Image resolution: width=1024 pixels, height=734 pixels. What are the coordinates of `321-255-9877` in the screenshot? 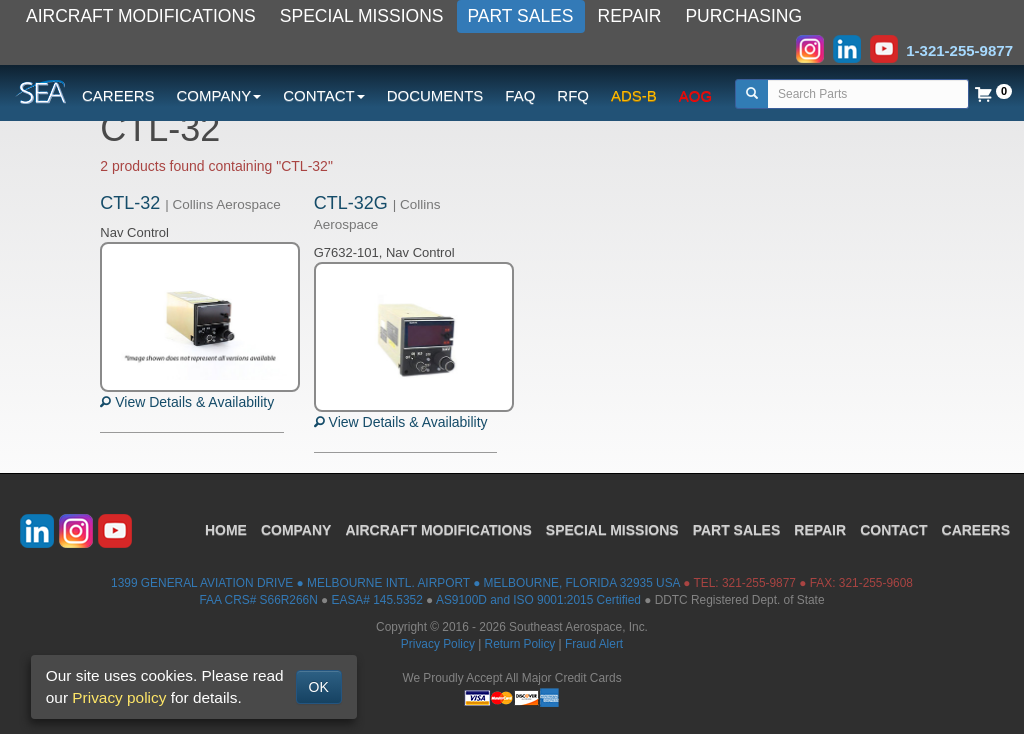 It's located at (759, 583).